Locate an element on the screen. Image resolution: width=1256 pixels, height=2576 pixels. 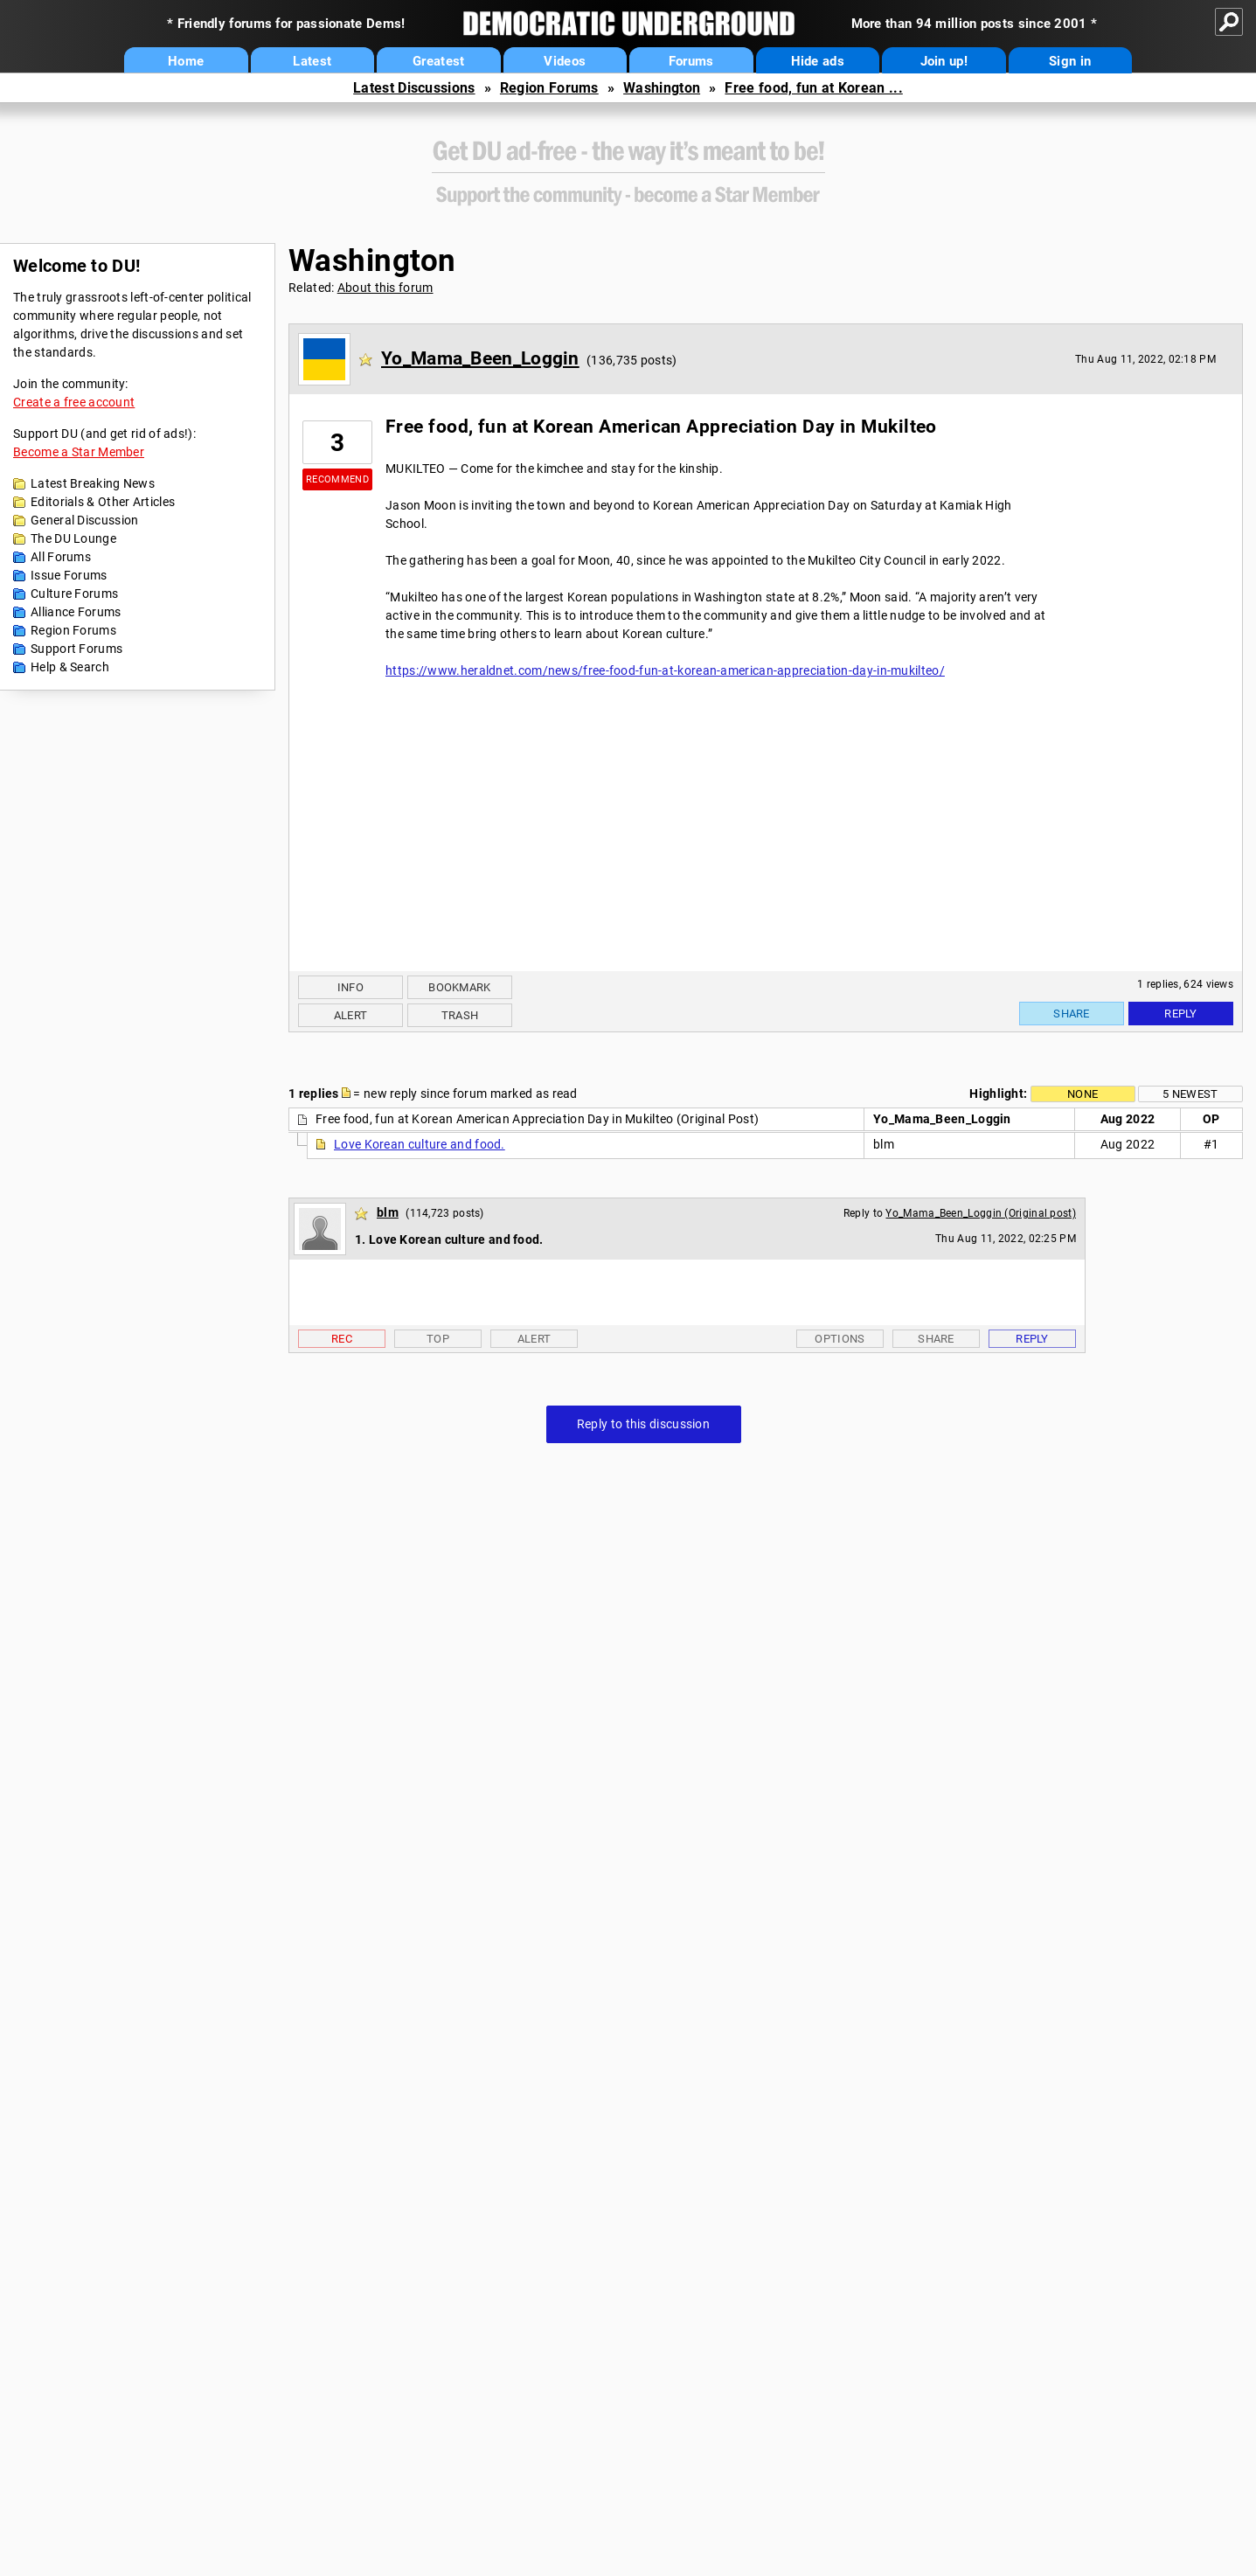
Yo_Mama_Been_Loggin is located at coordinates (480, 358).